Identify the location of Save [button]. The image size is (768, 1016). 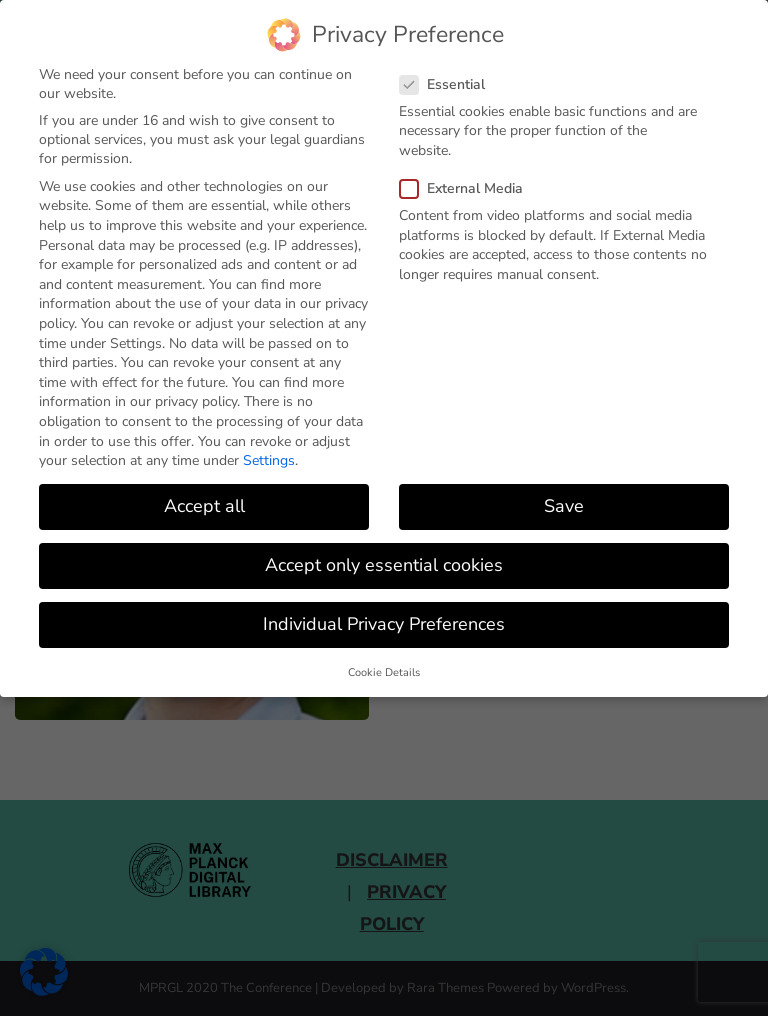
(564, 506).